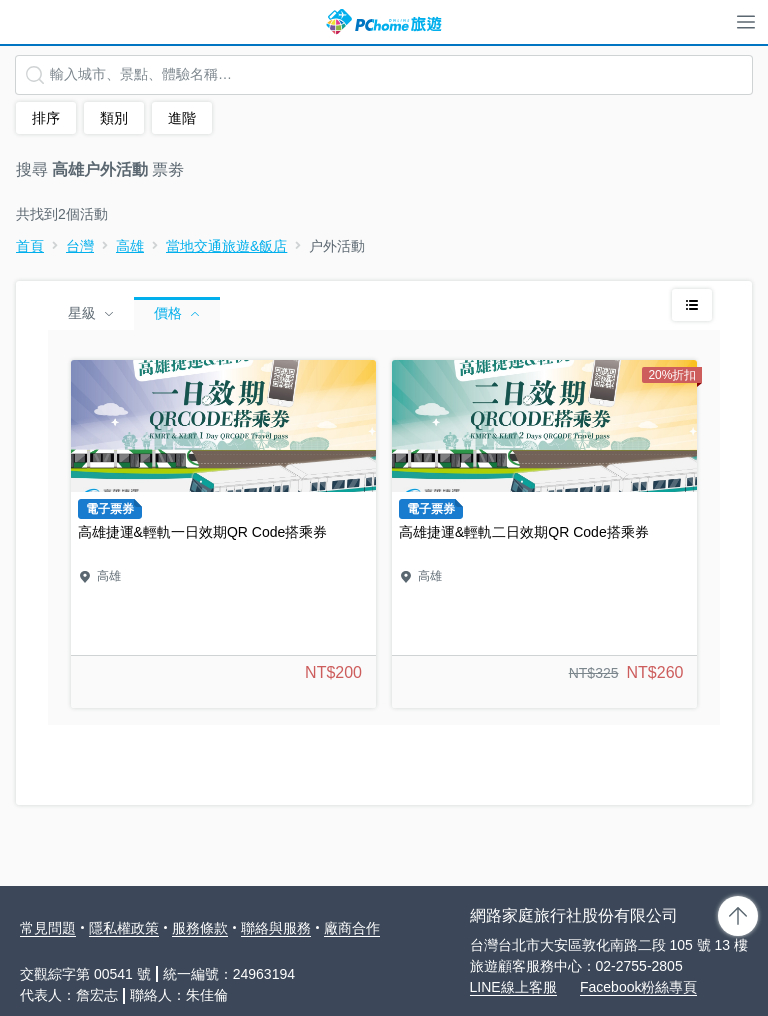  I want to click on 隱私權政策, so click(124, 928).